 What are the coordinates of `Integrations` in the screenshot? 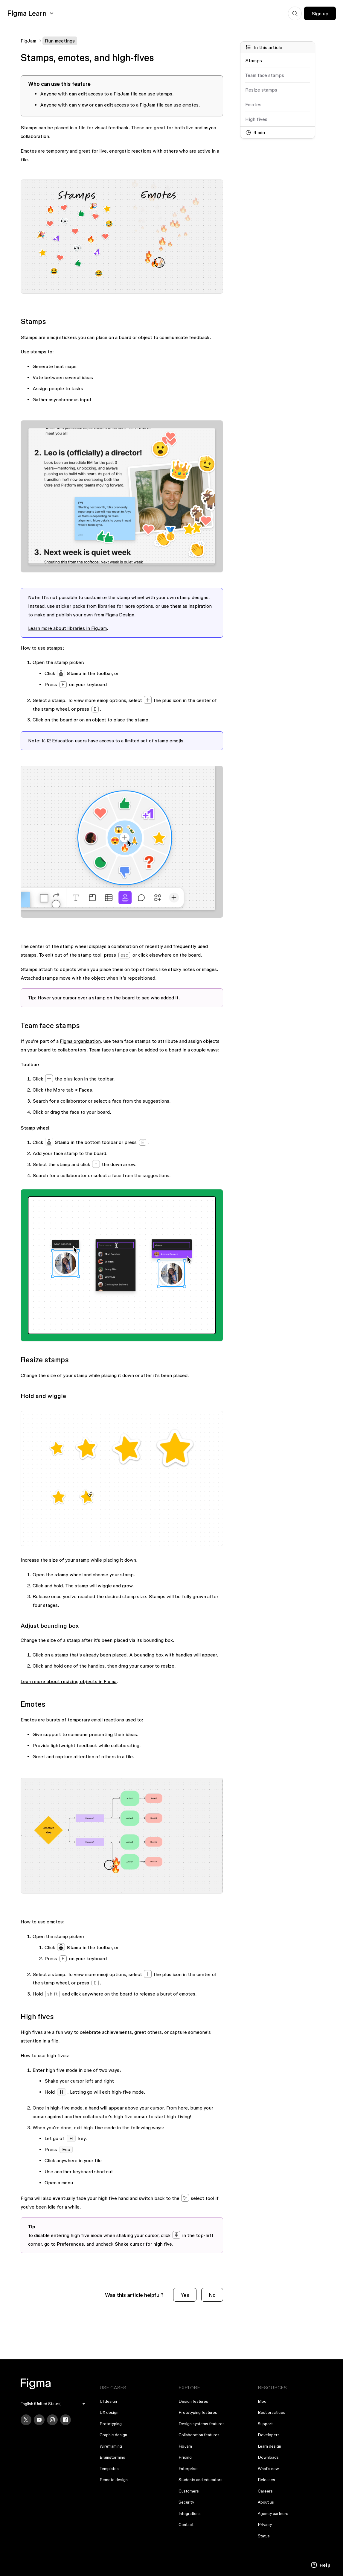 It's located at (190, 2513).